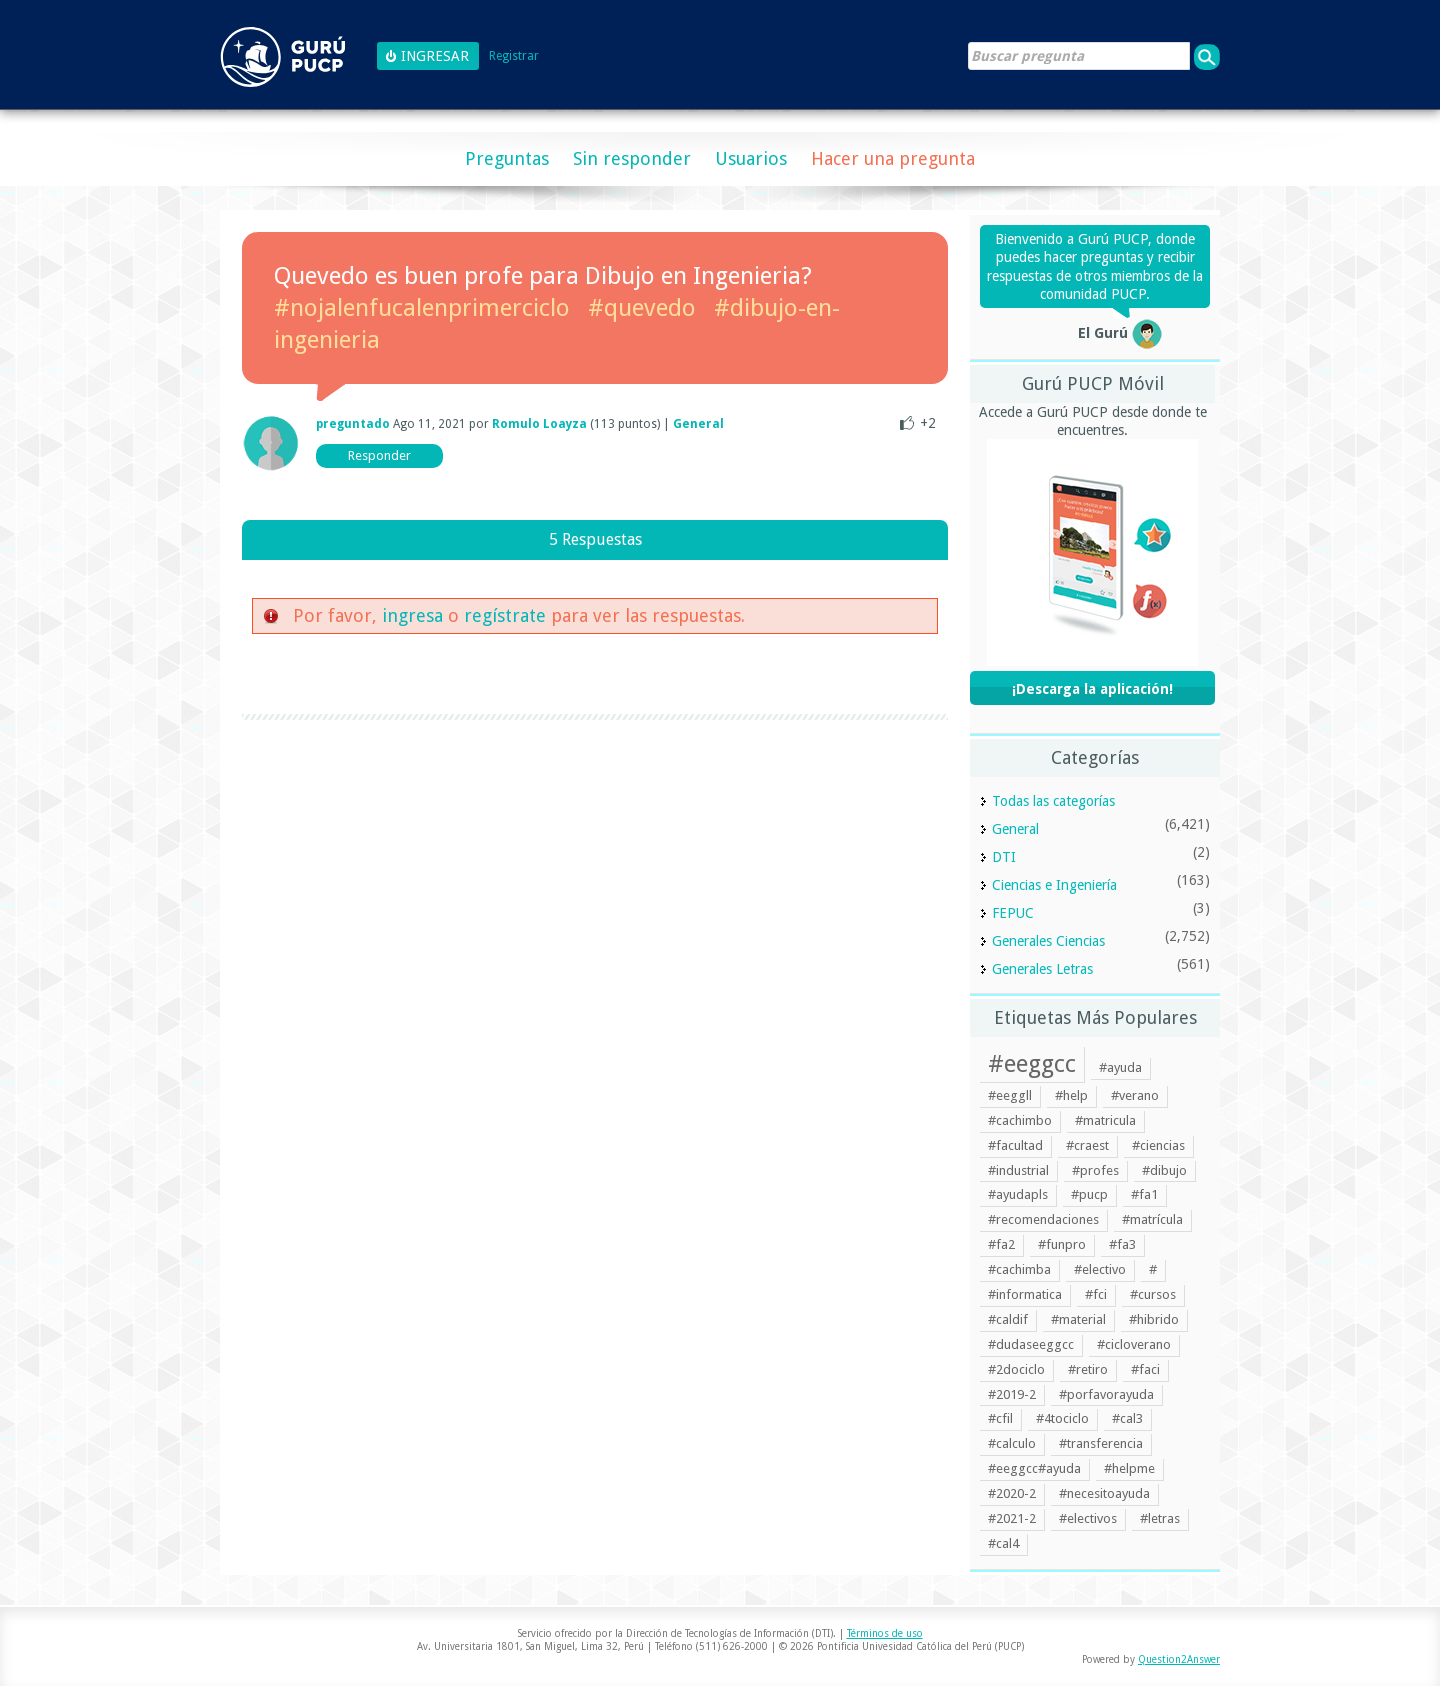 The height and width of the screenshot is (1686, 1440). Describe the element at coordinates (1087, 1145) in the screenshot. I see `#craest` at that location.